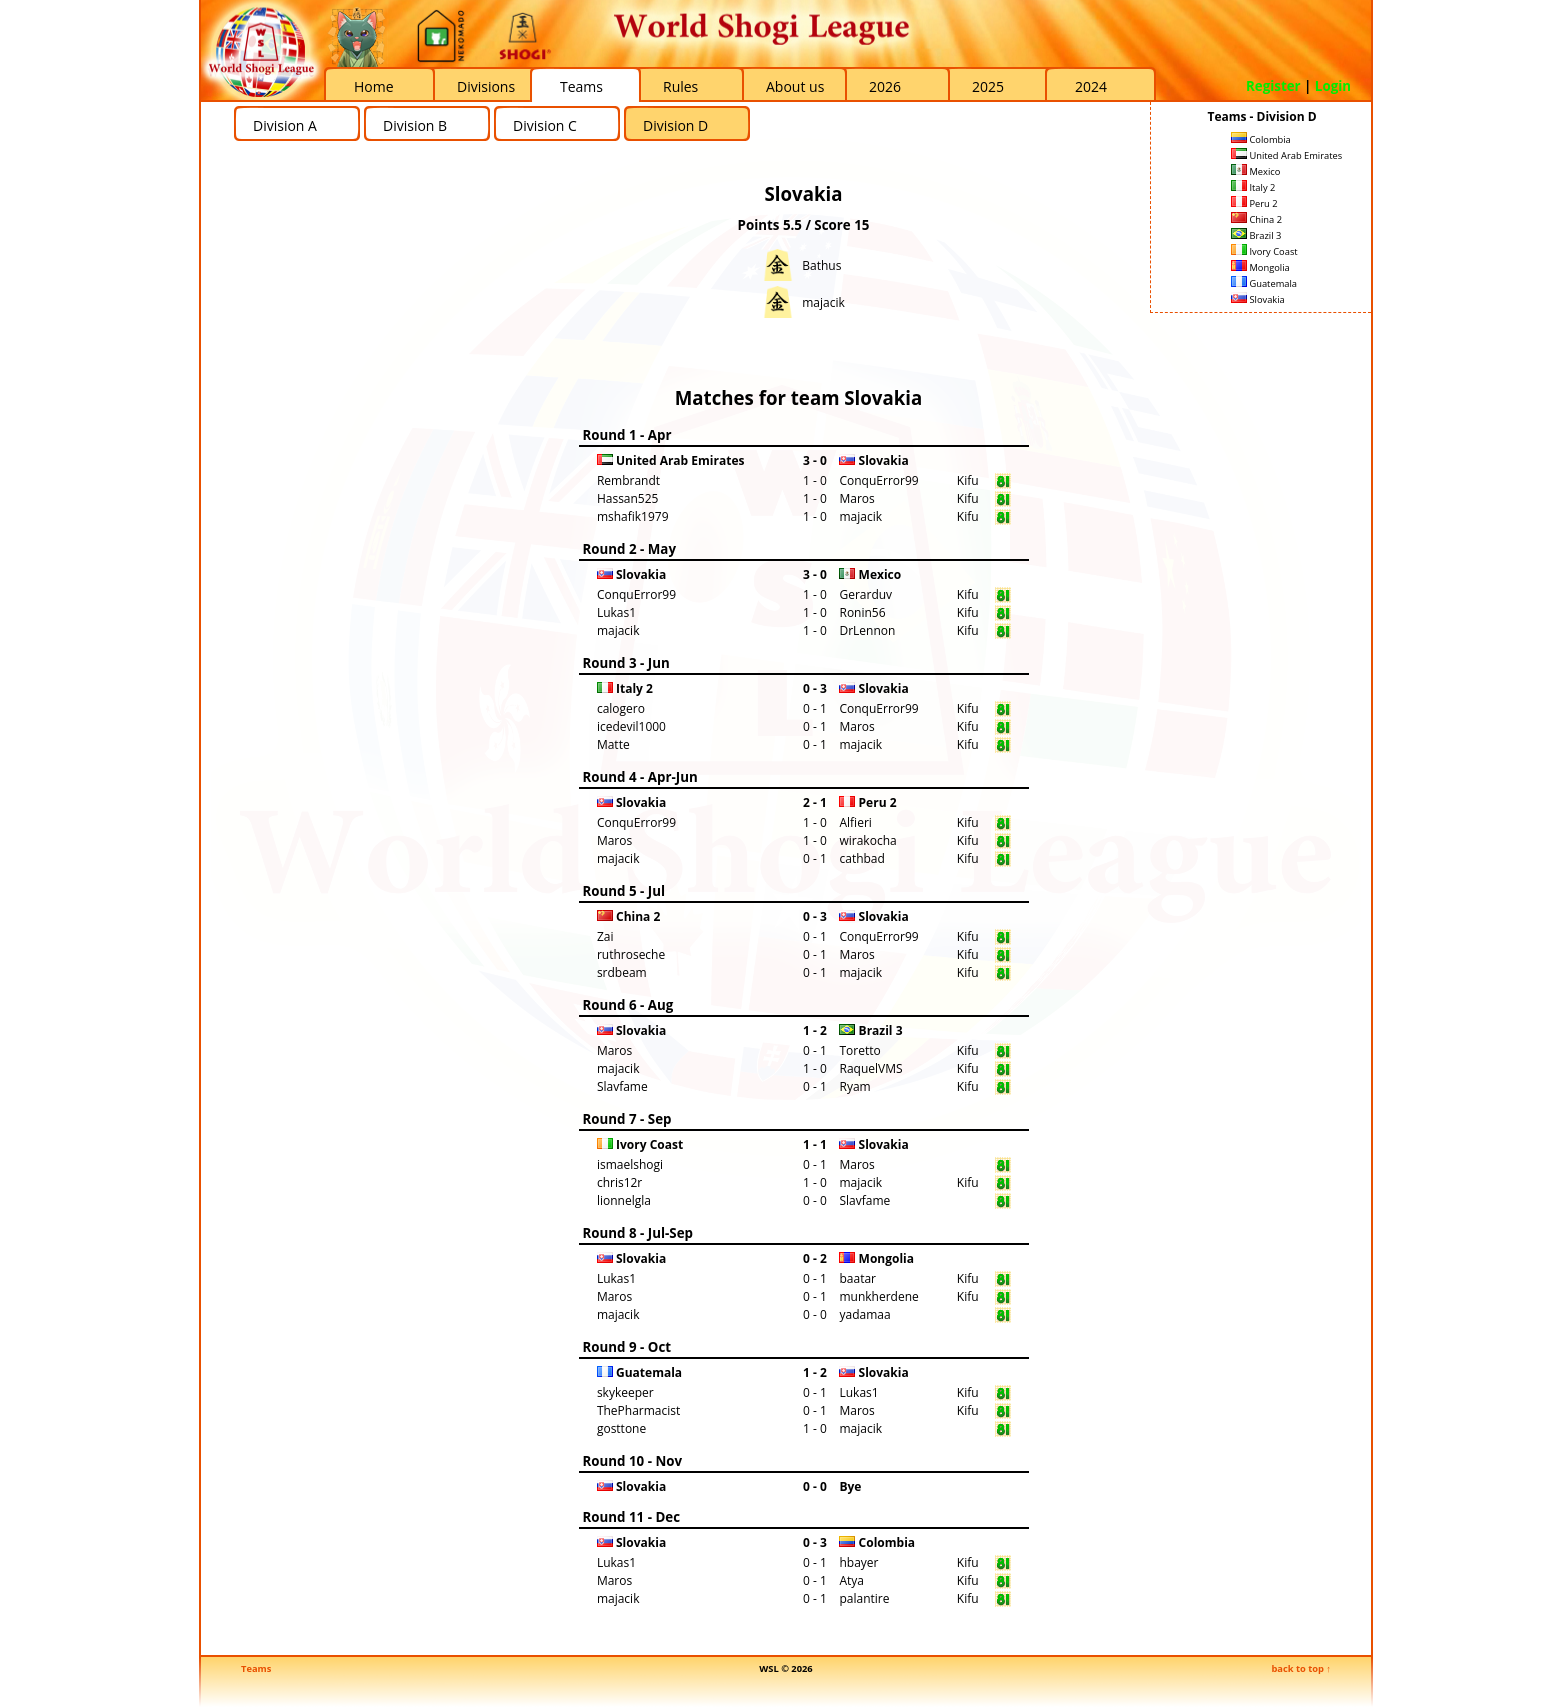 The height and width of the screenshot is (1707, 1568). I want to click on Guatemala, so click(1264, 283).